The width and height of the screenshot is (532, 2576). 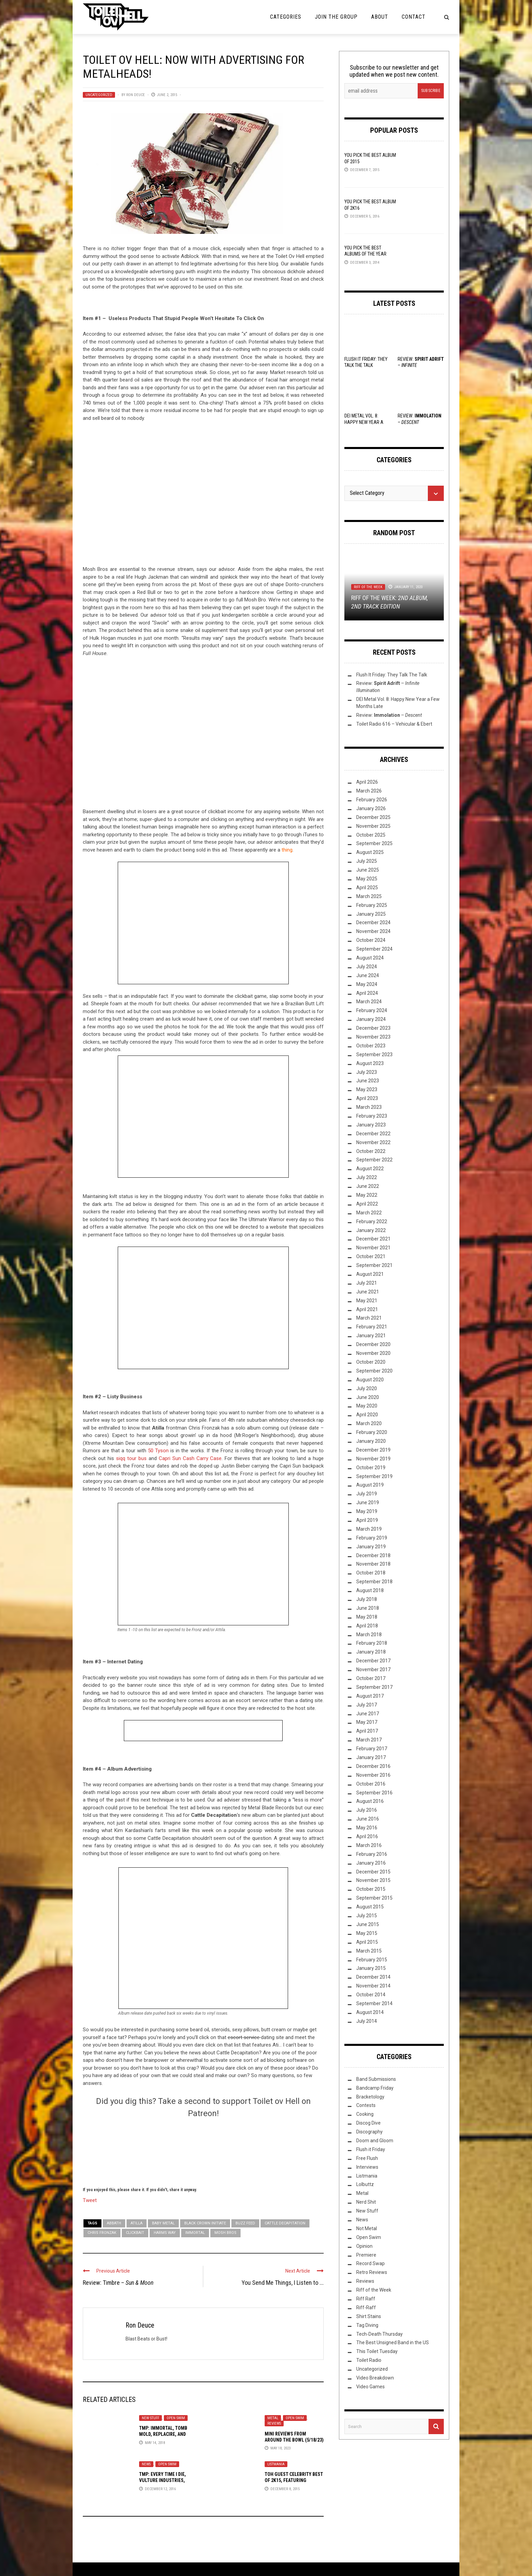 What do you see at coordinates (368, 587) in the screenshot?
I see `Riff of the Week` at bounding box center [368, 587].